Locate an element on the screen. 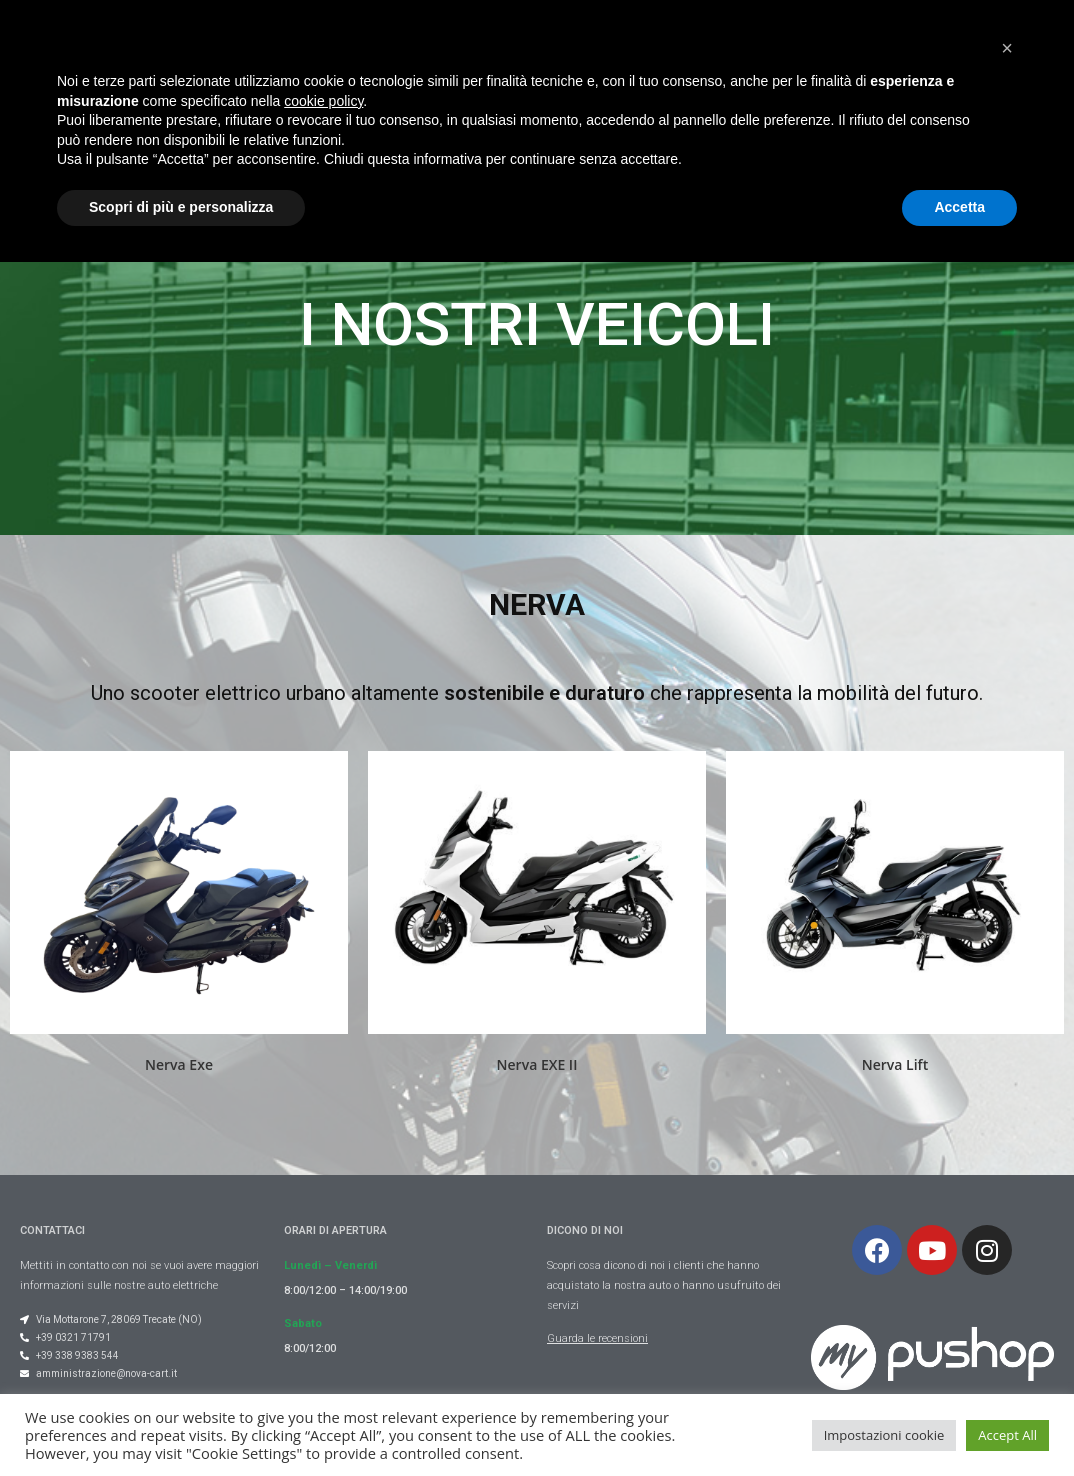 The width and height of the screenshot is (1074, 1476). Nerva Exe is located at coordinates (179, 1064).